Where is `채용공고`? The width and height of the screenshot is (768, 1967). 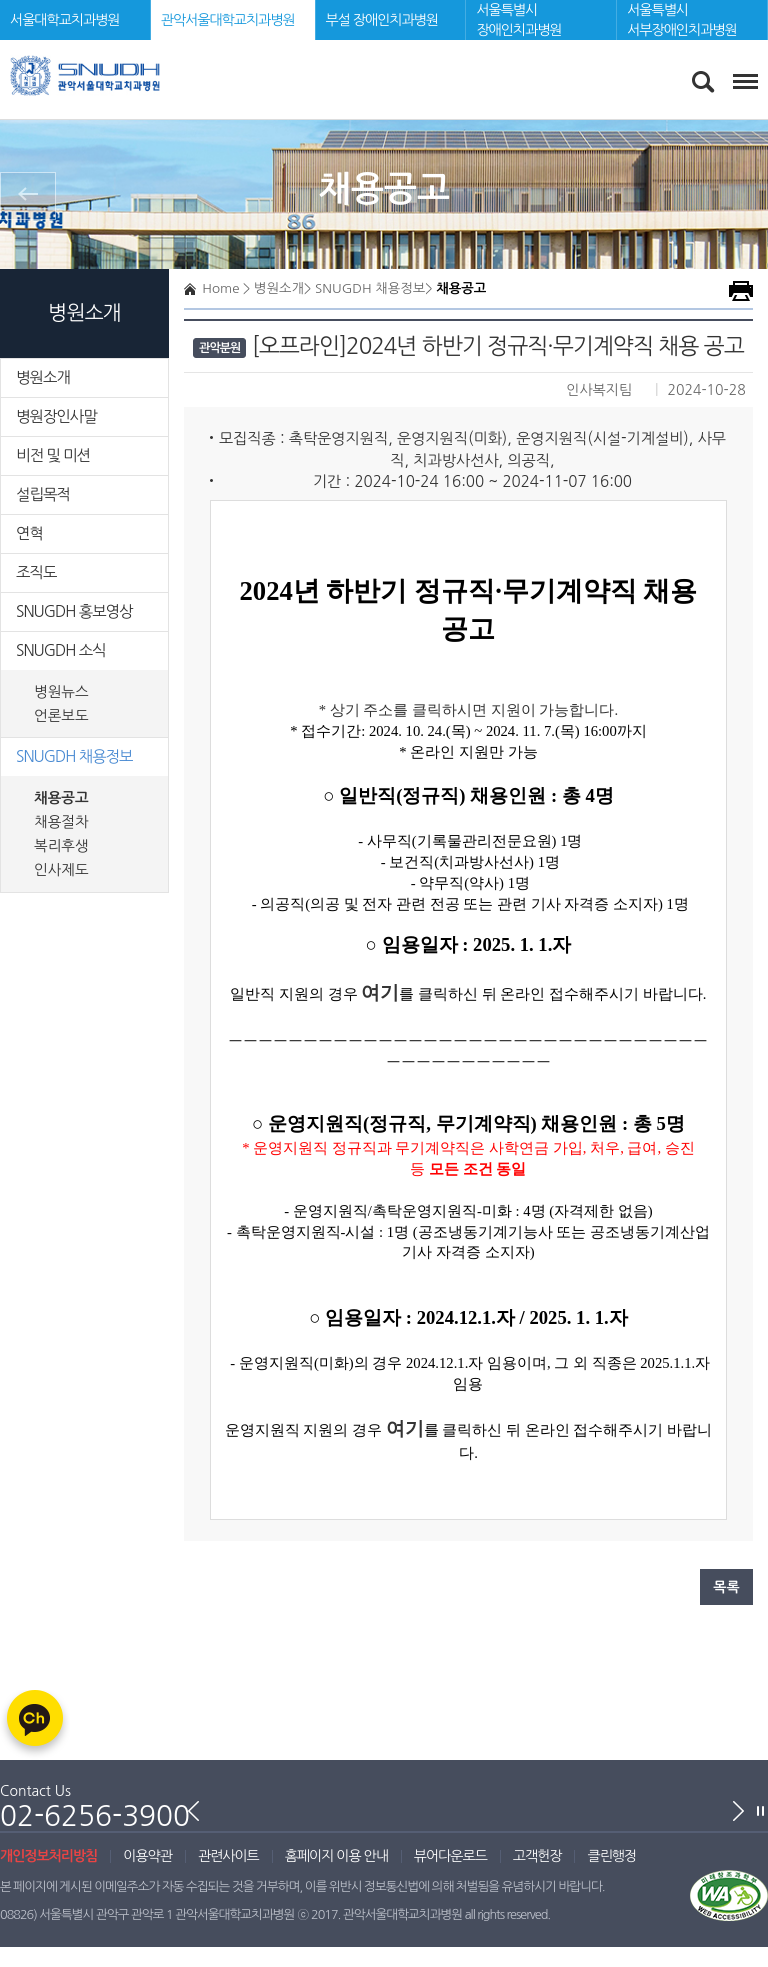 채용공고 is located at coordinates (61, 798).